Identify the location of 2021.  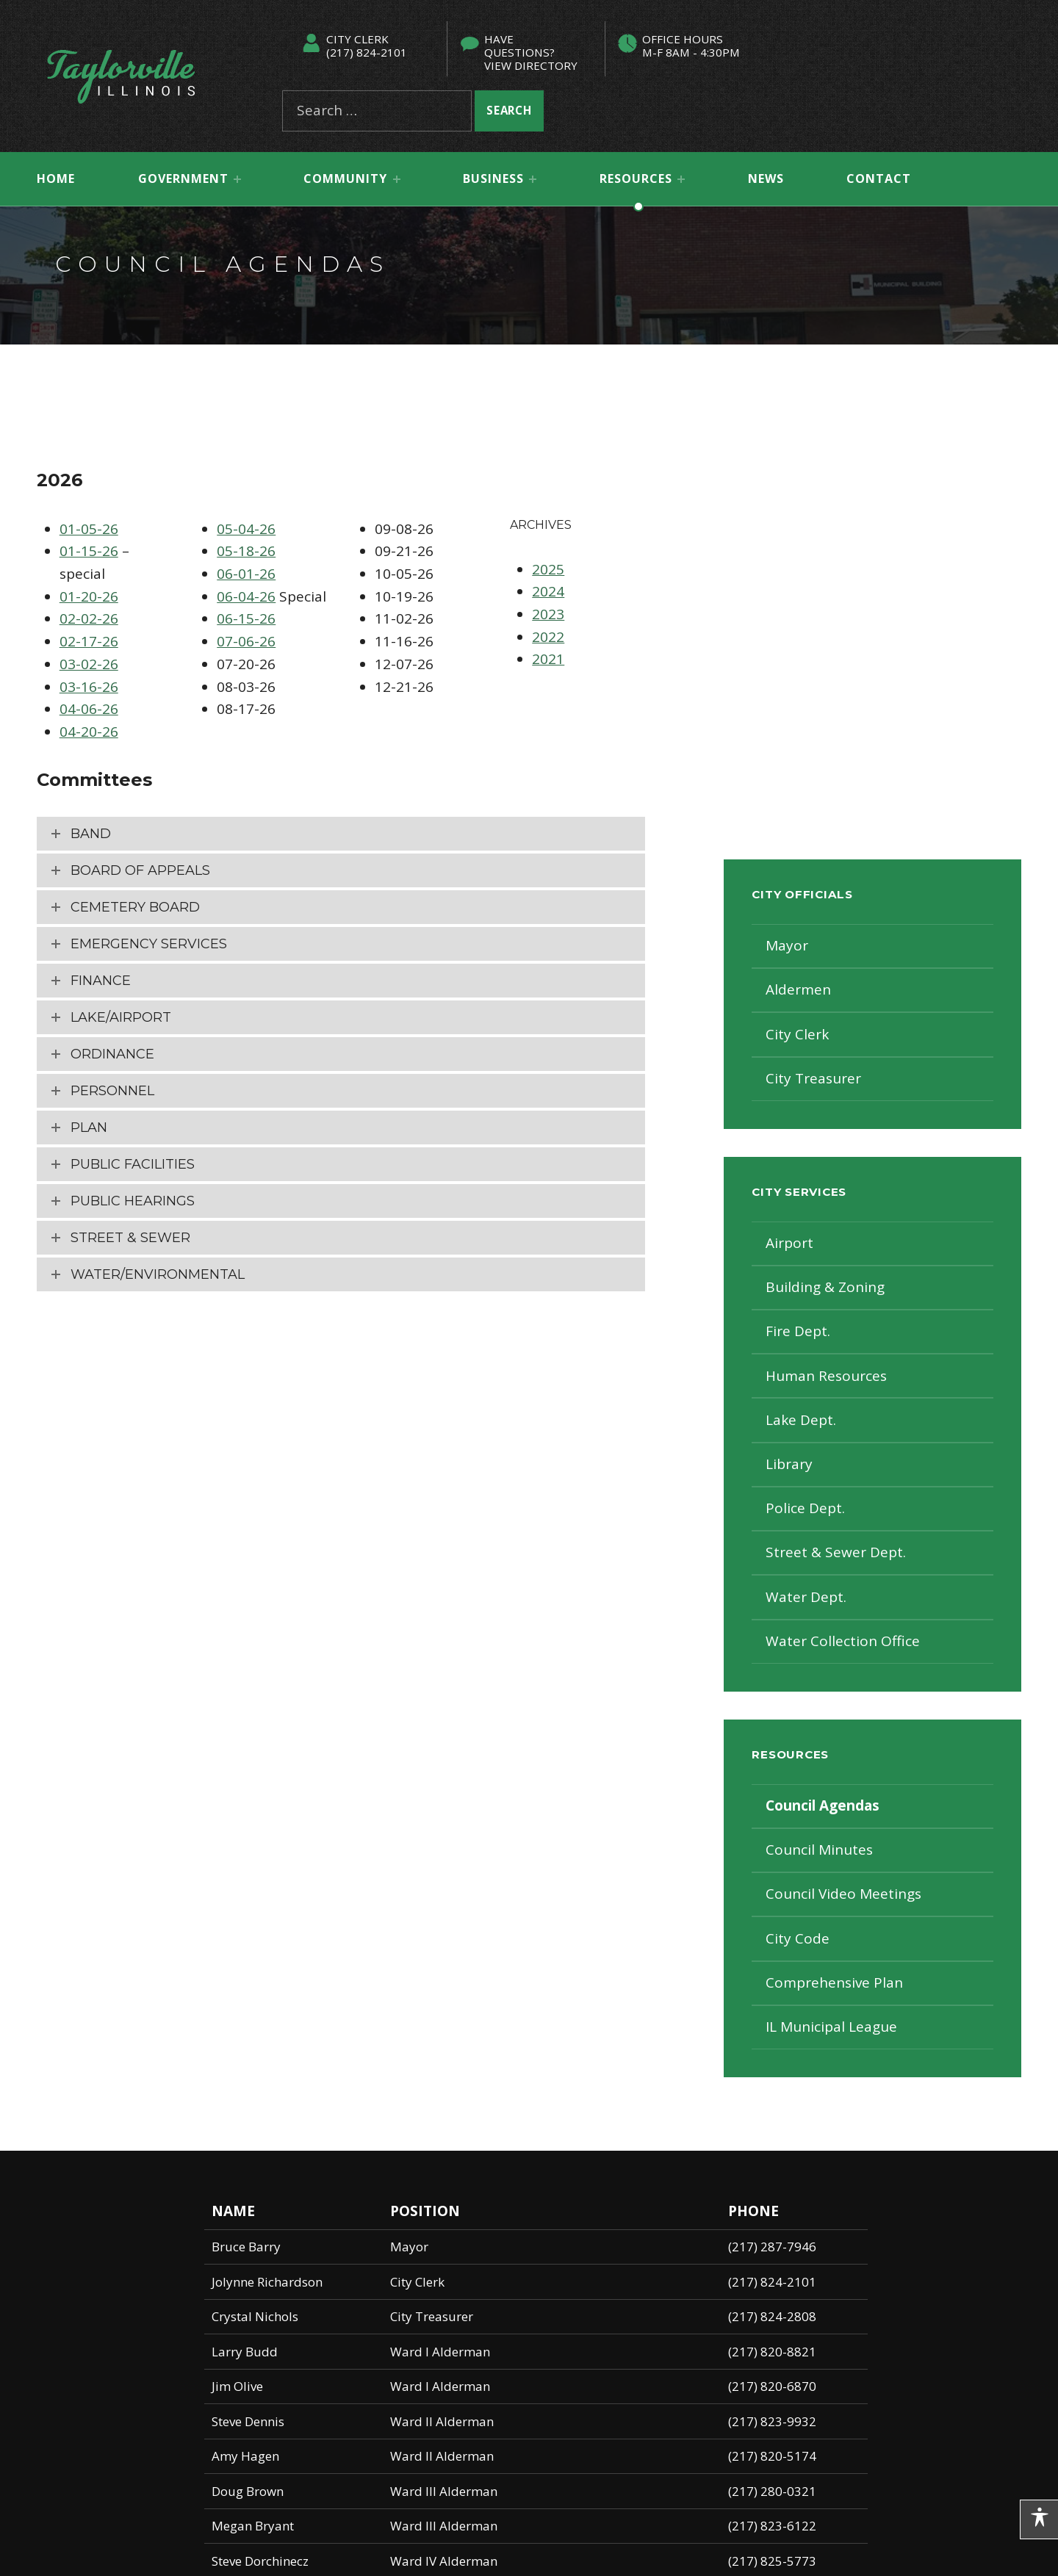
(548, 658).